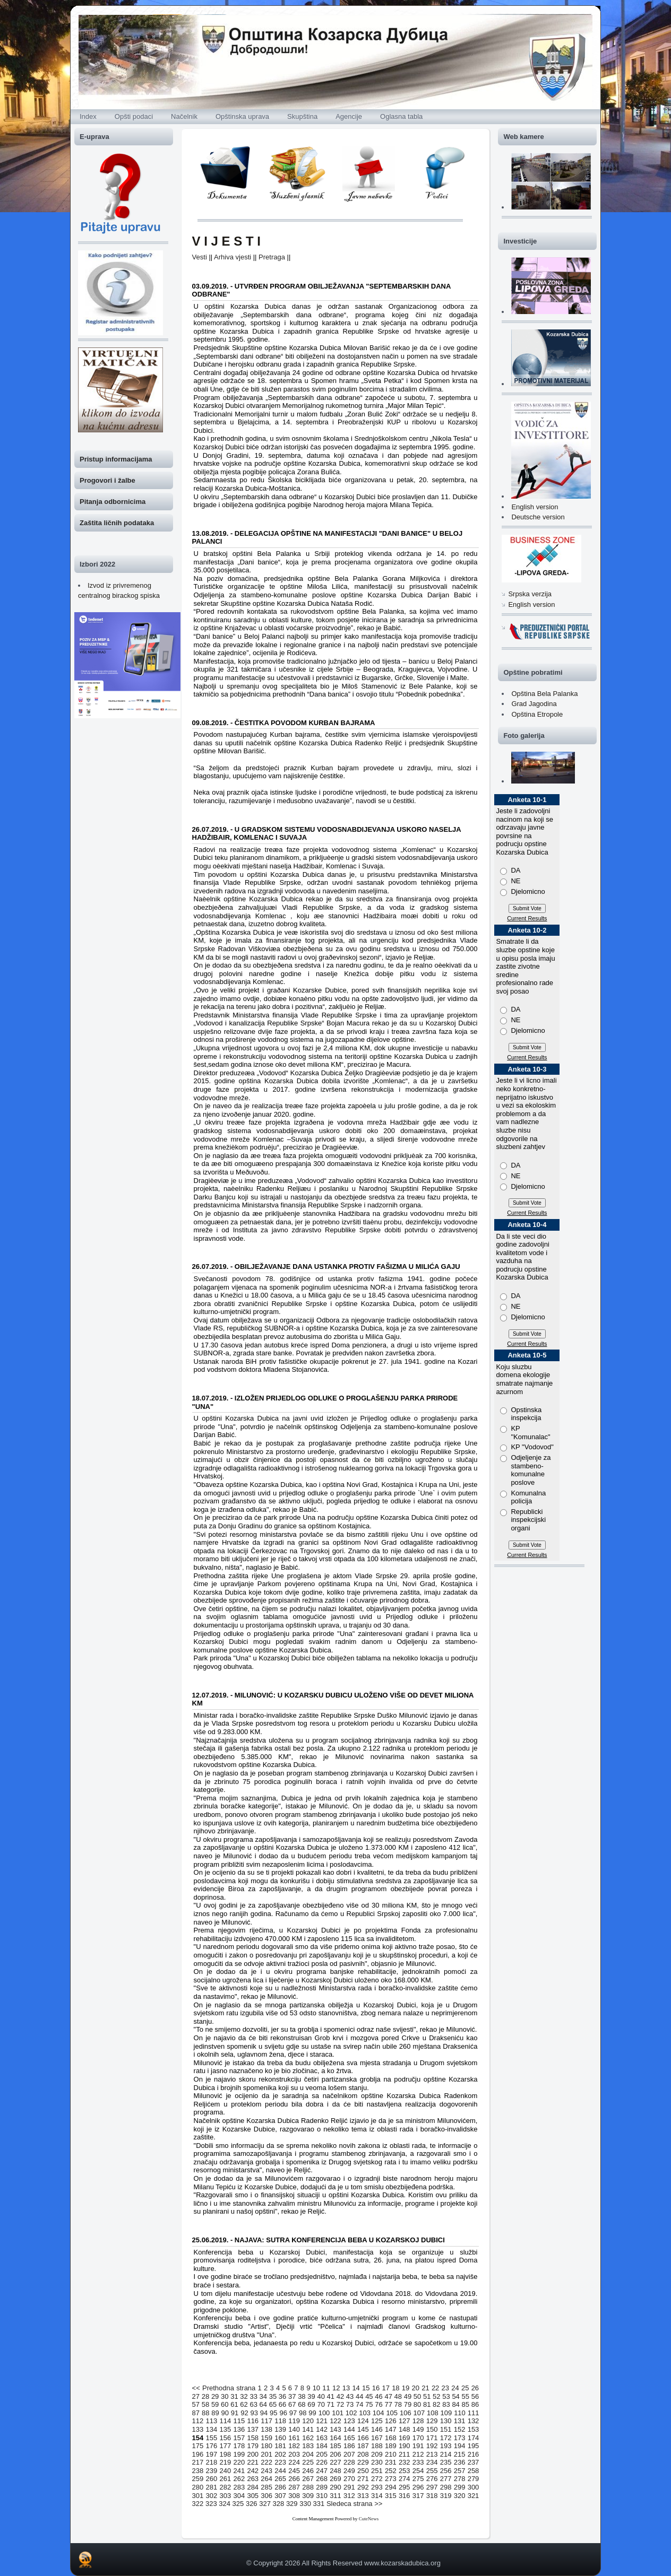 This screenshot has height=2576, width=671. What do you see at coordinates (473, 2496) in the screenshot?
I see `321` at bounding box center [473, 2496].